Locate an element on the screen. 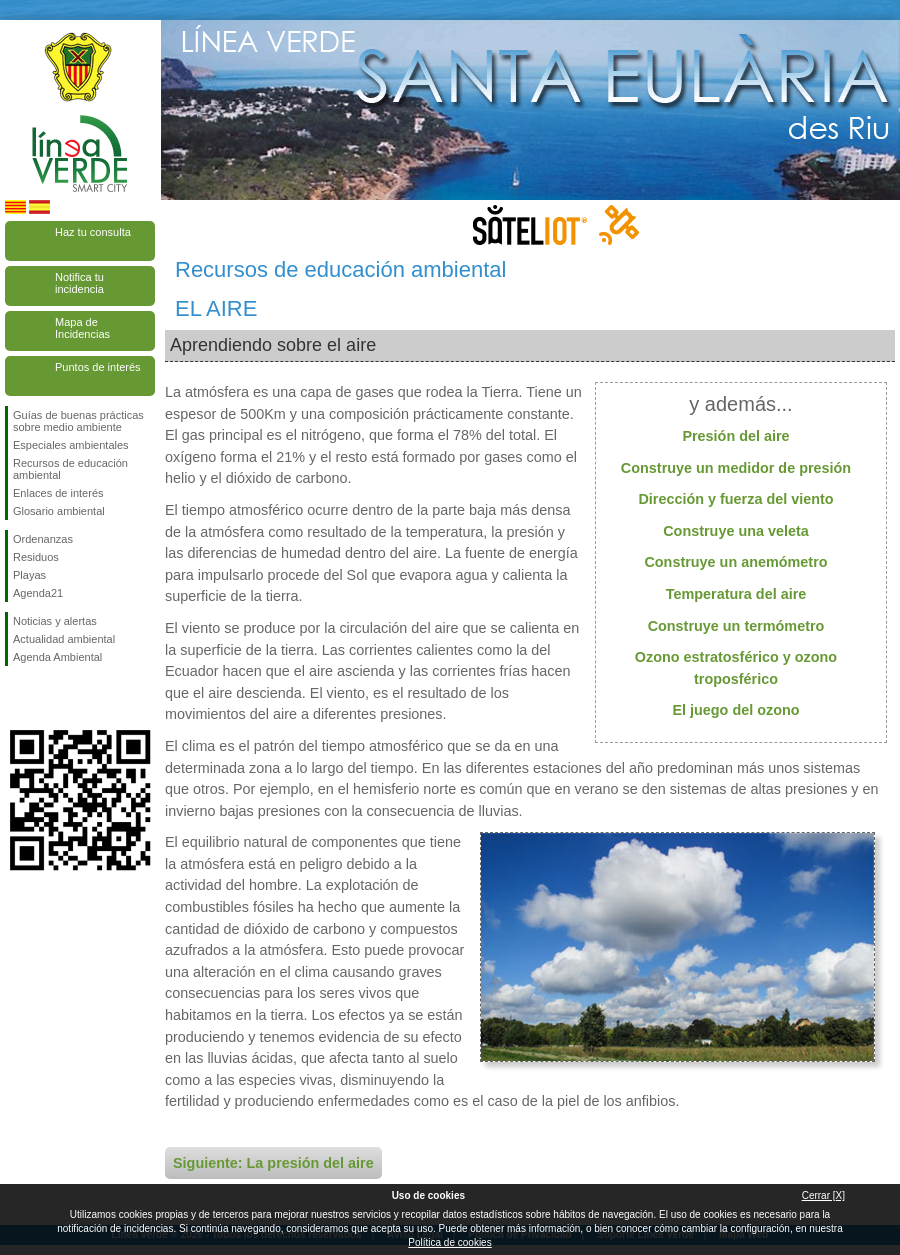 This screenshot has height=1255, width=900. Agenda21 is located at coordinates (38, 593).